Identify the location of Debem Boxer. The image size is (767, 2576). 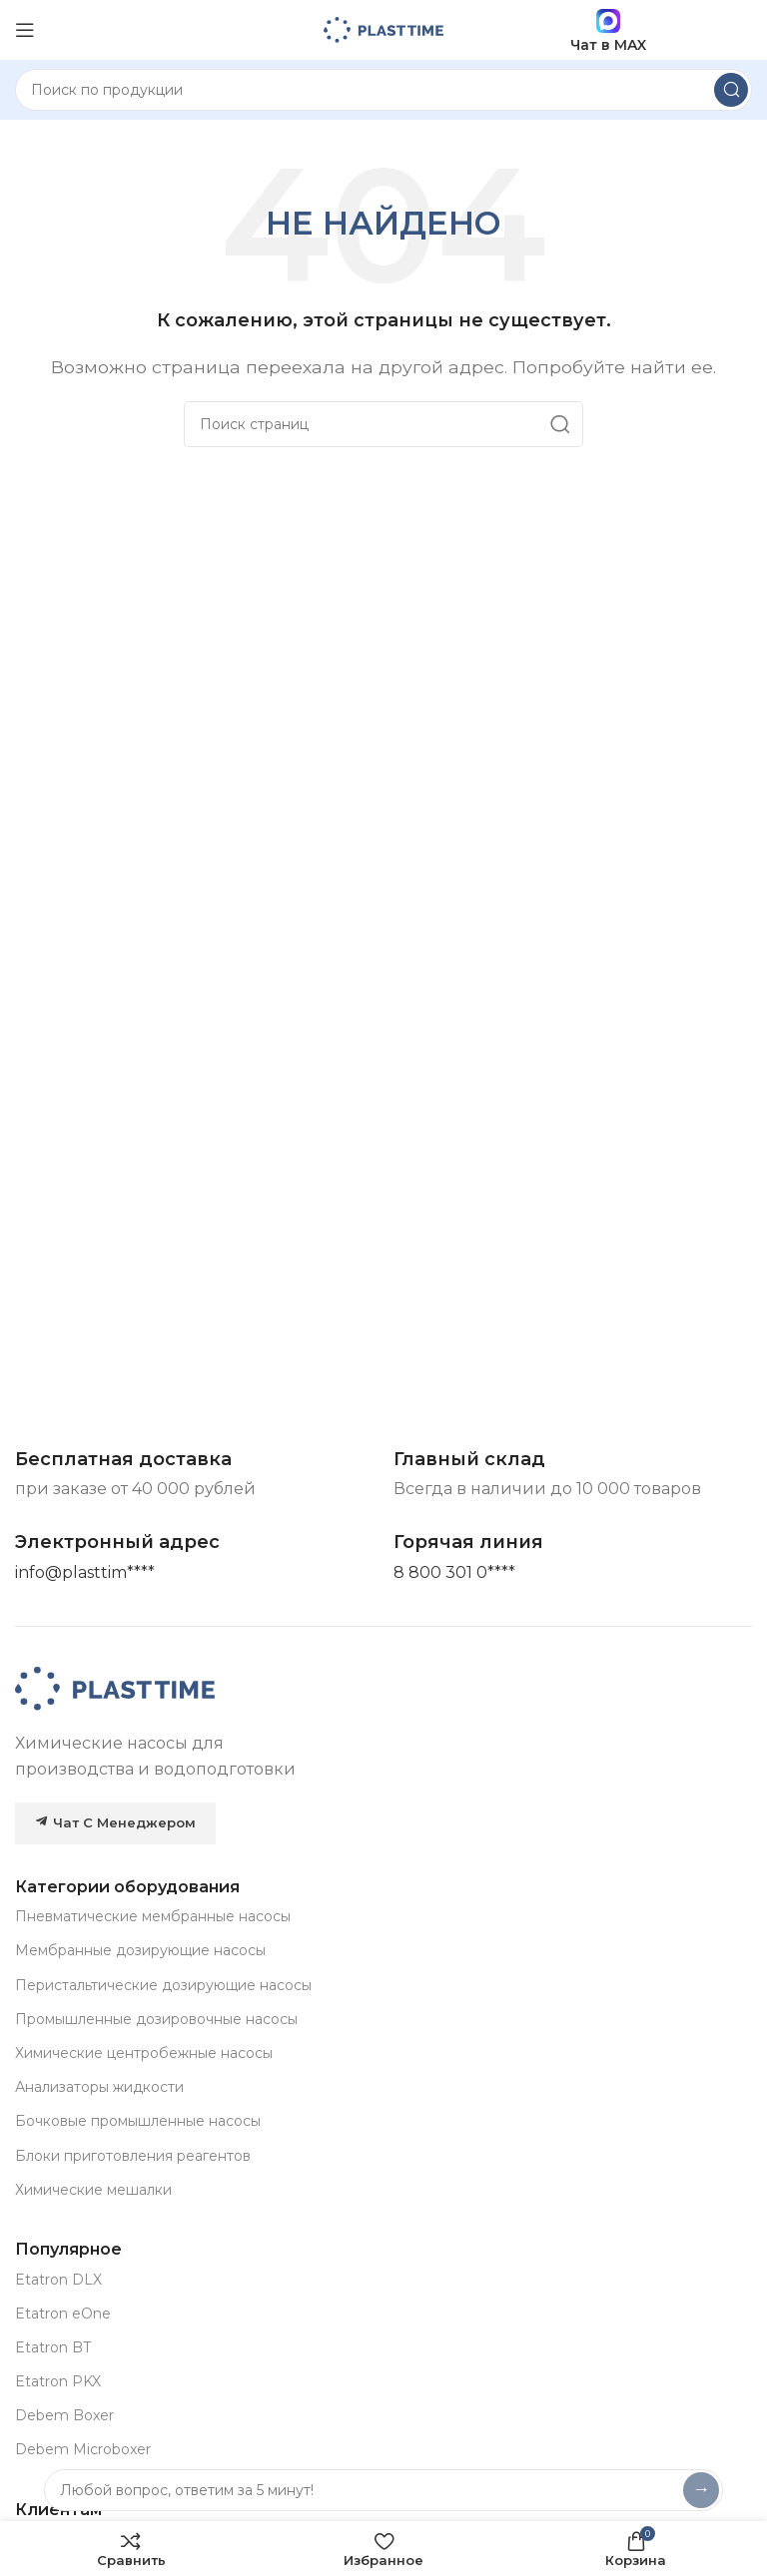
(64, 2415).